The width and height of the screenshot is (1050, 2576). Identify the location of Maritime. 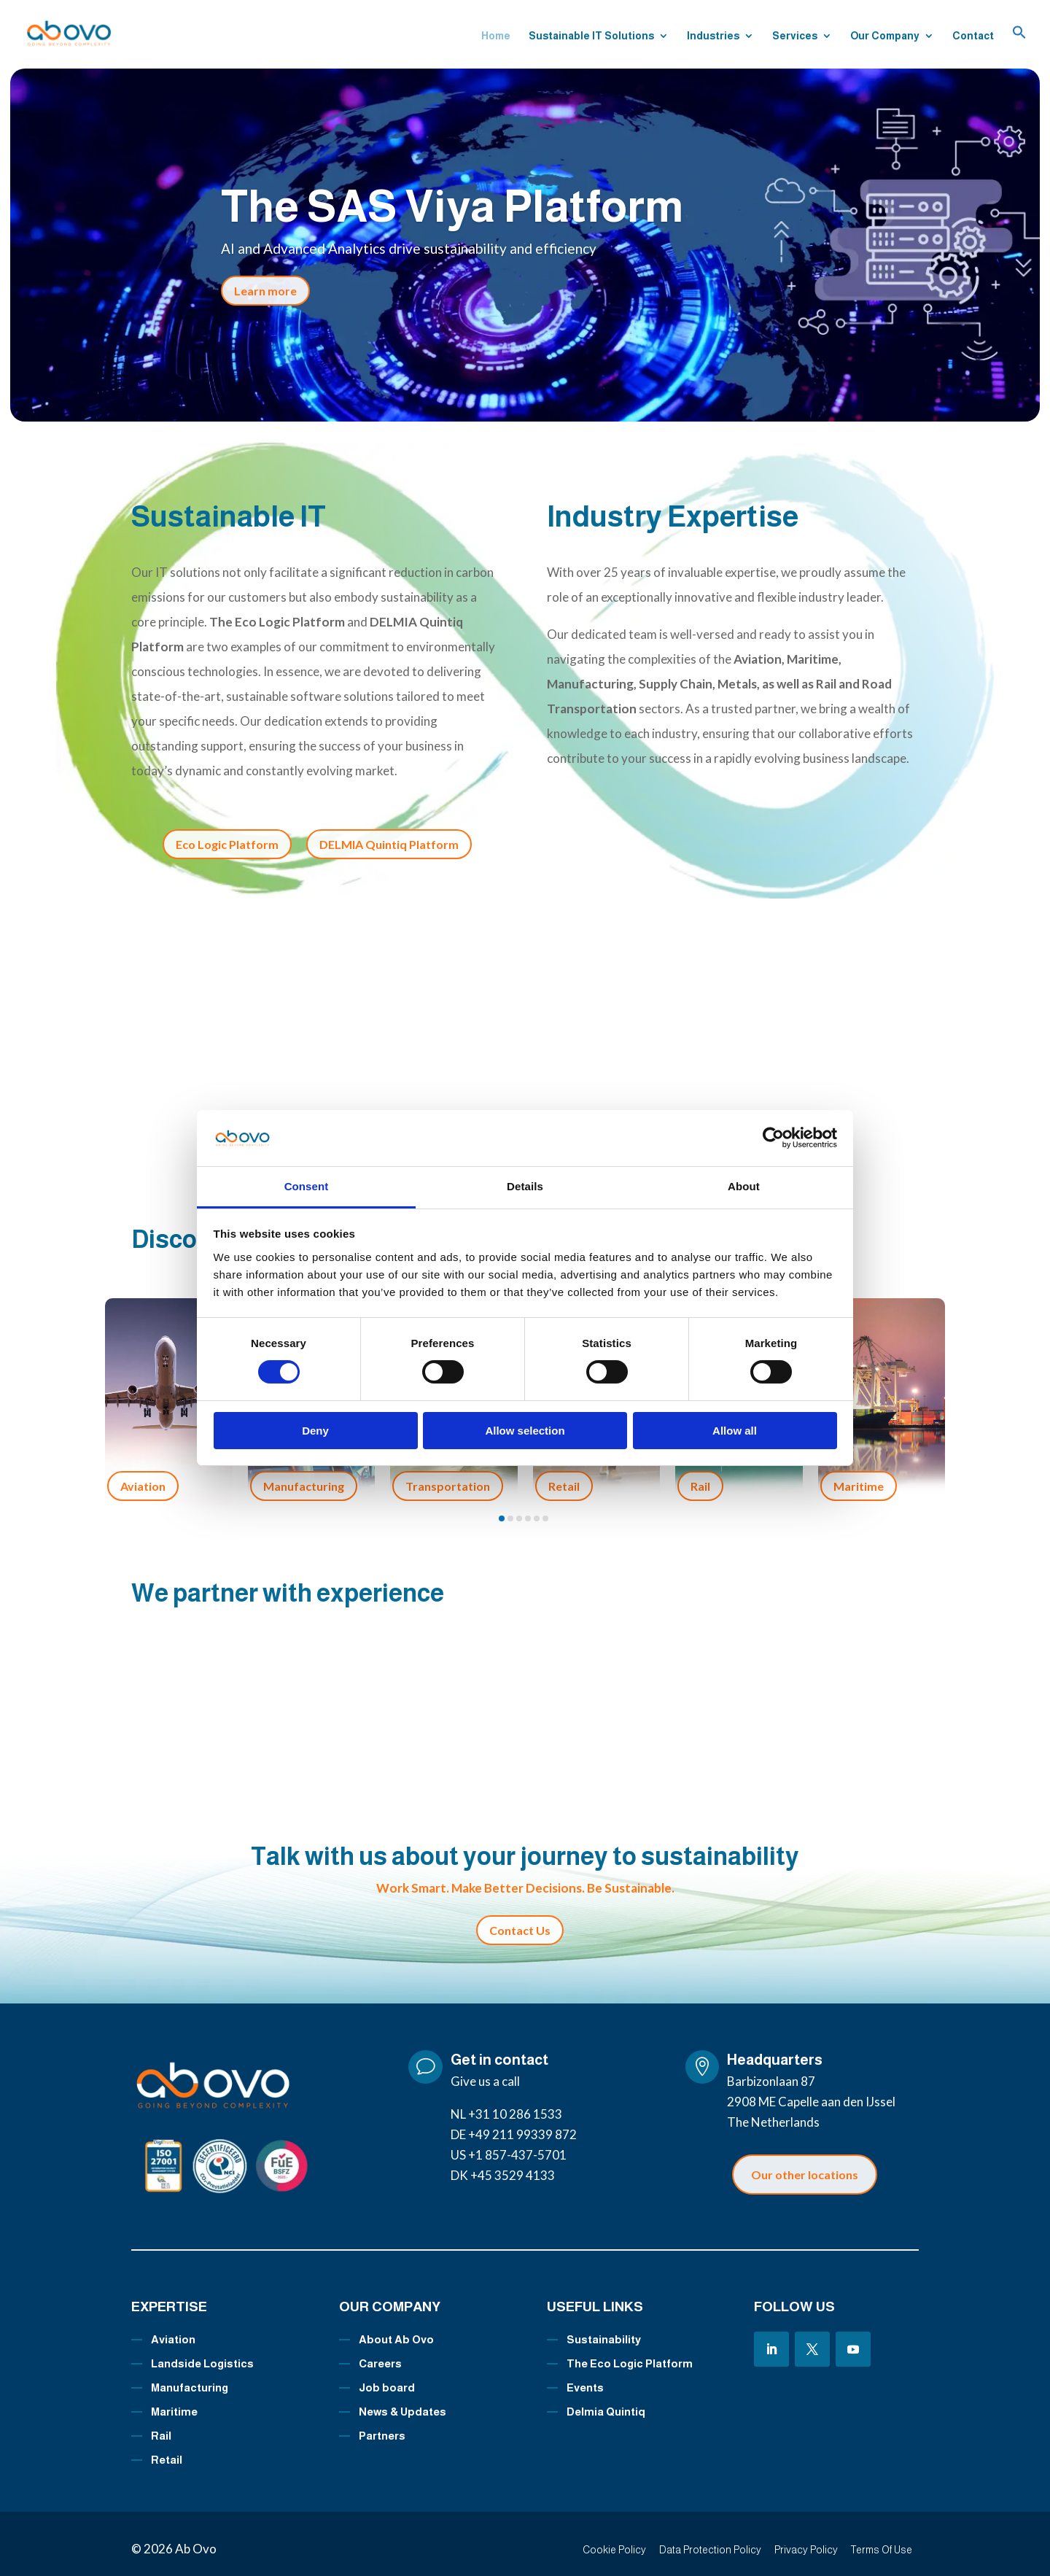
(858, 1475).